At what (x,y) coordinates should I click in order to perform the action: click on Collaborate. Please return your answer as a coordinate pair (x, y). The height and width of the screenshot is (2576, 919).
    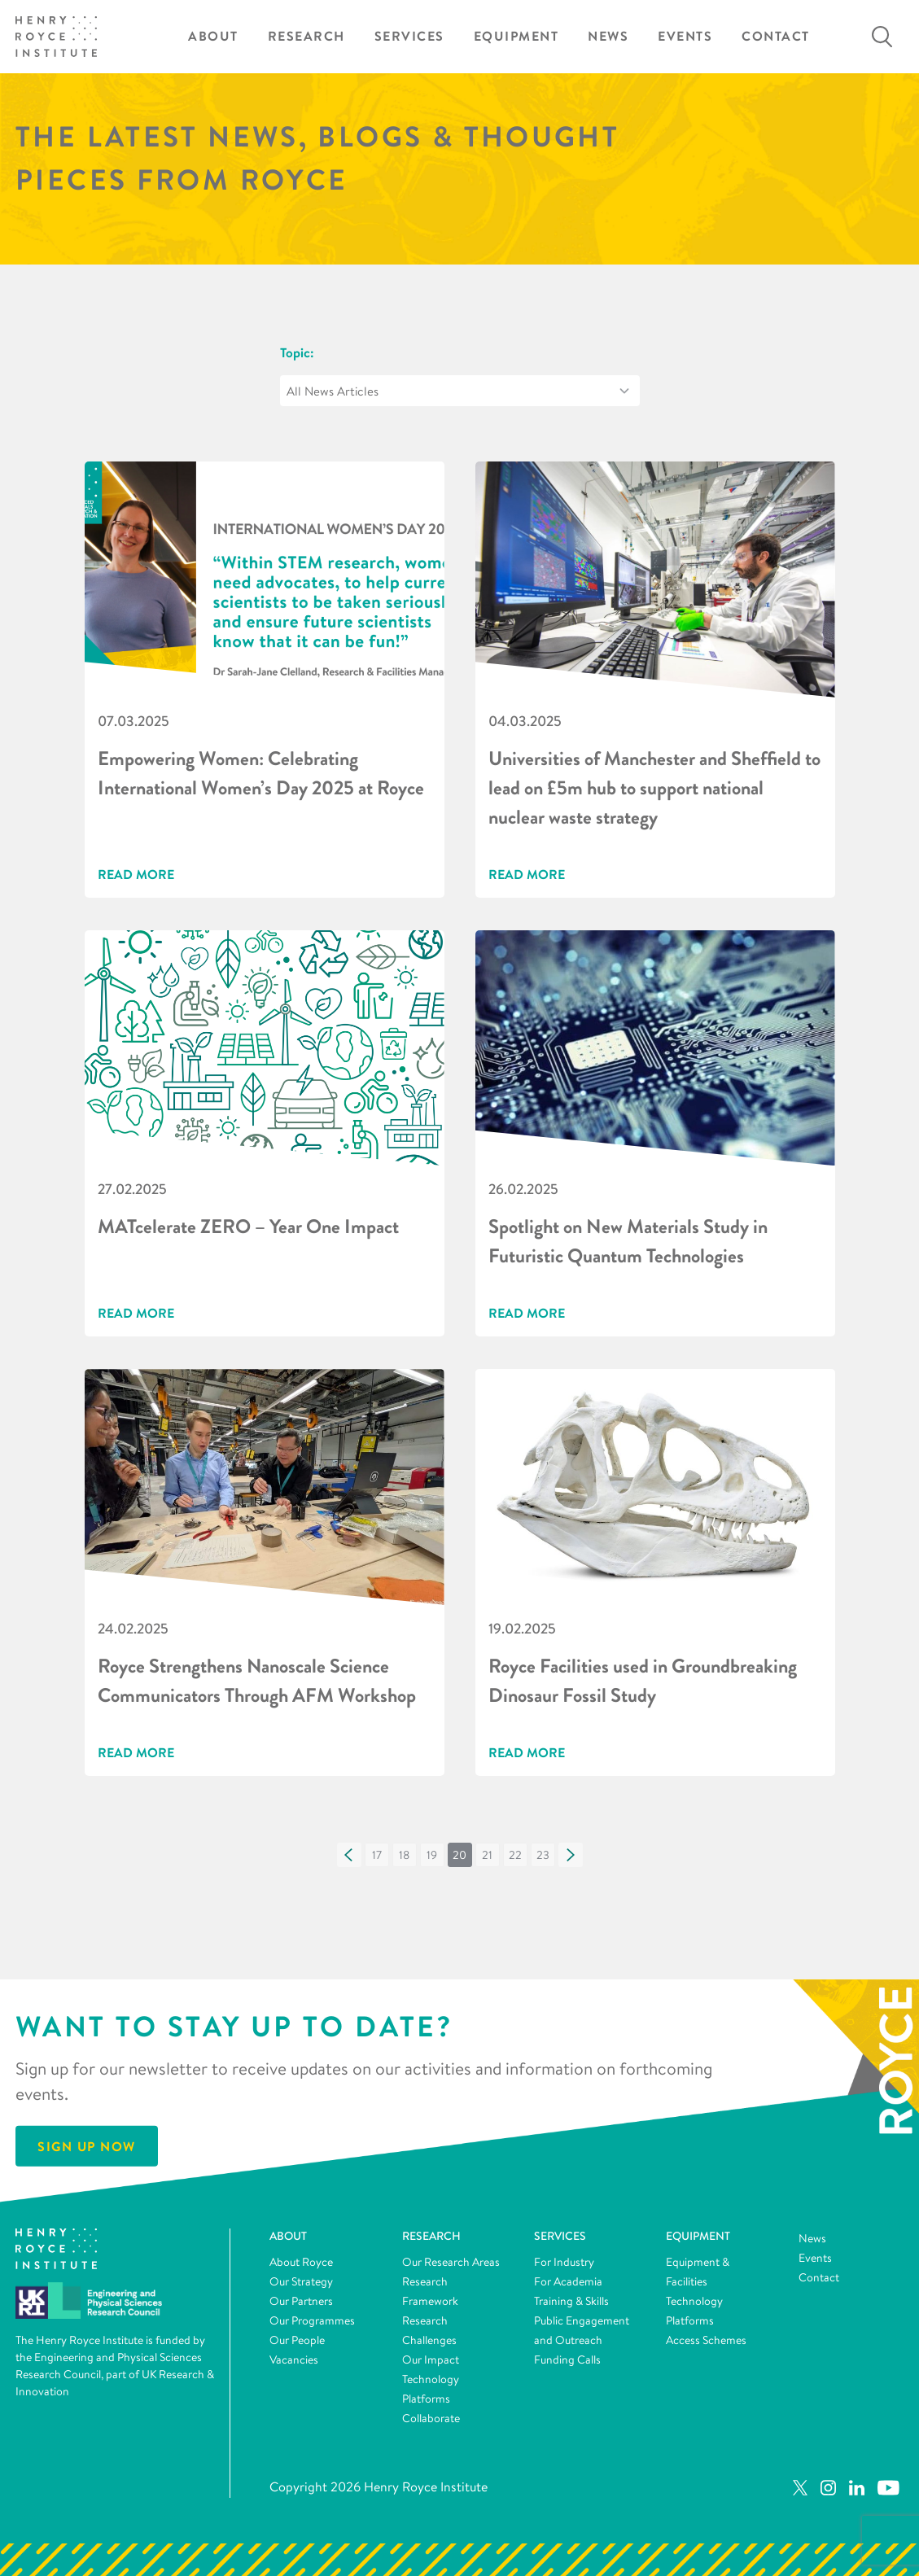
    Looking at the image, I should click on (431, 2418).